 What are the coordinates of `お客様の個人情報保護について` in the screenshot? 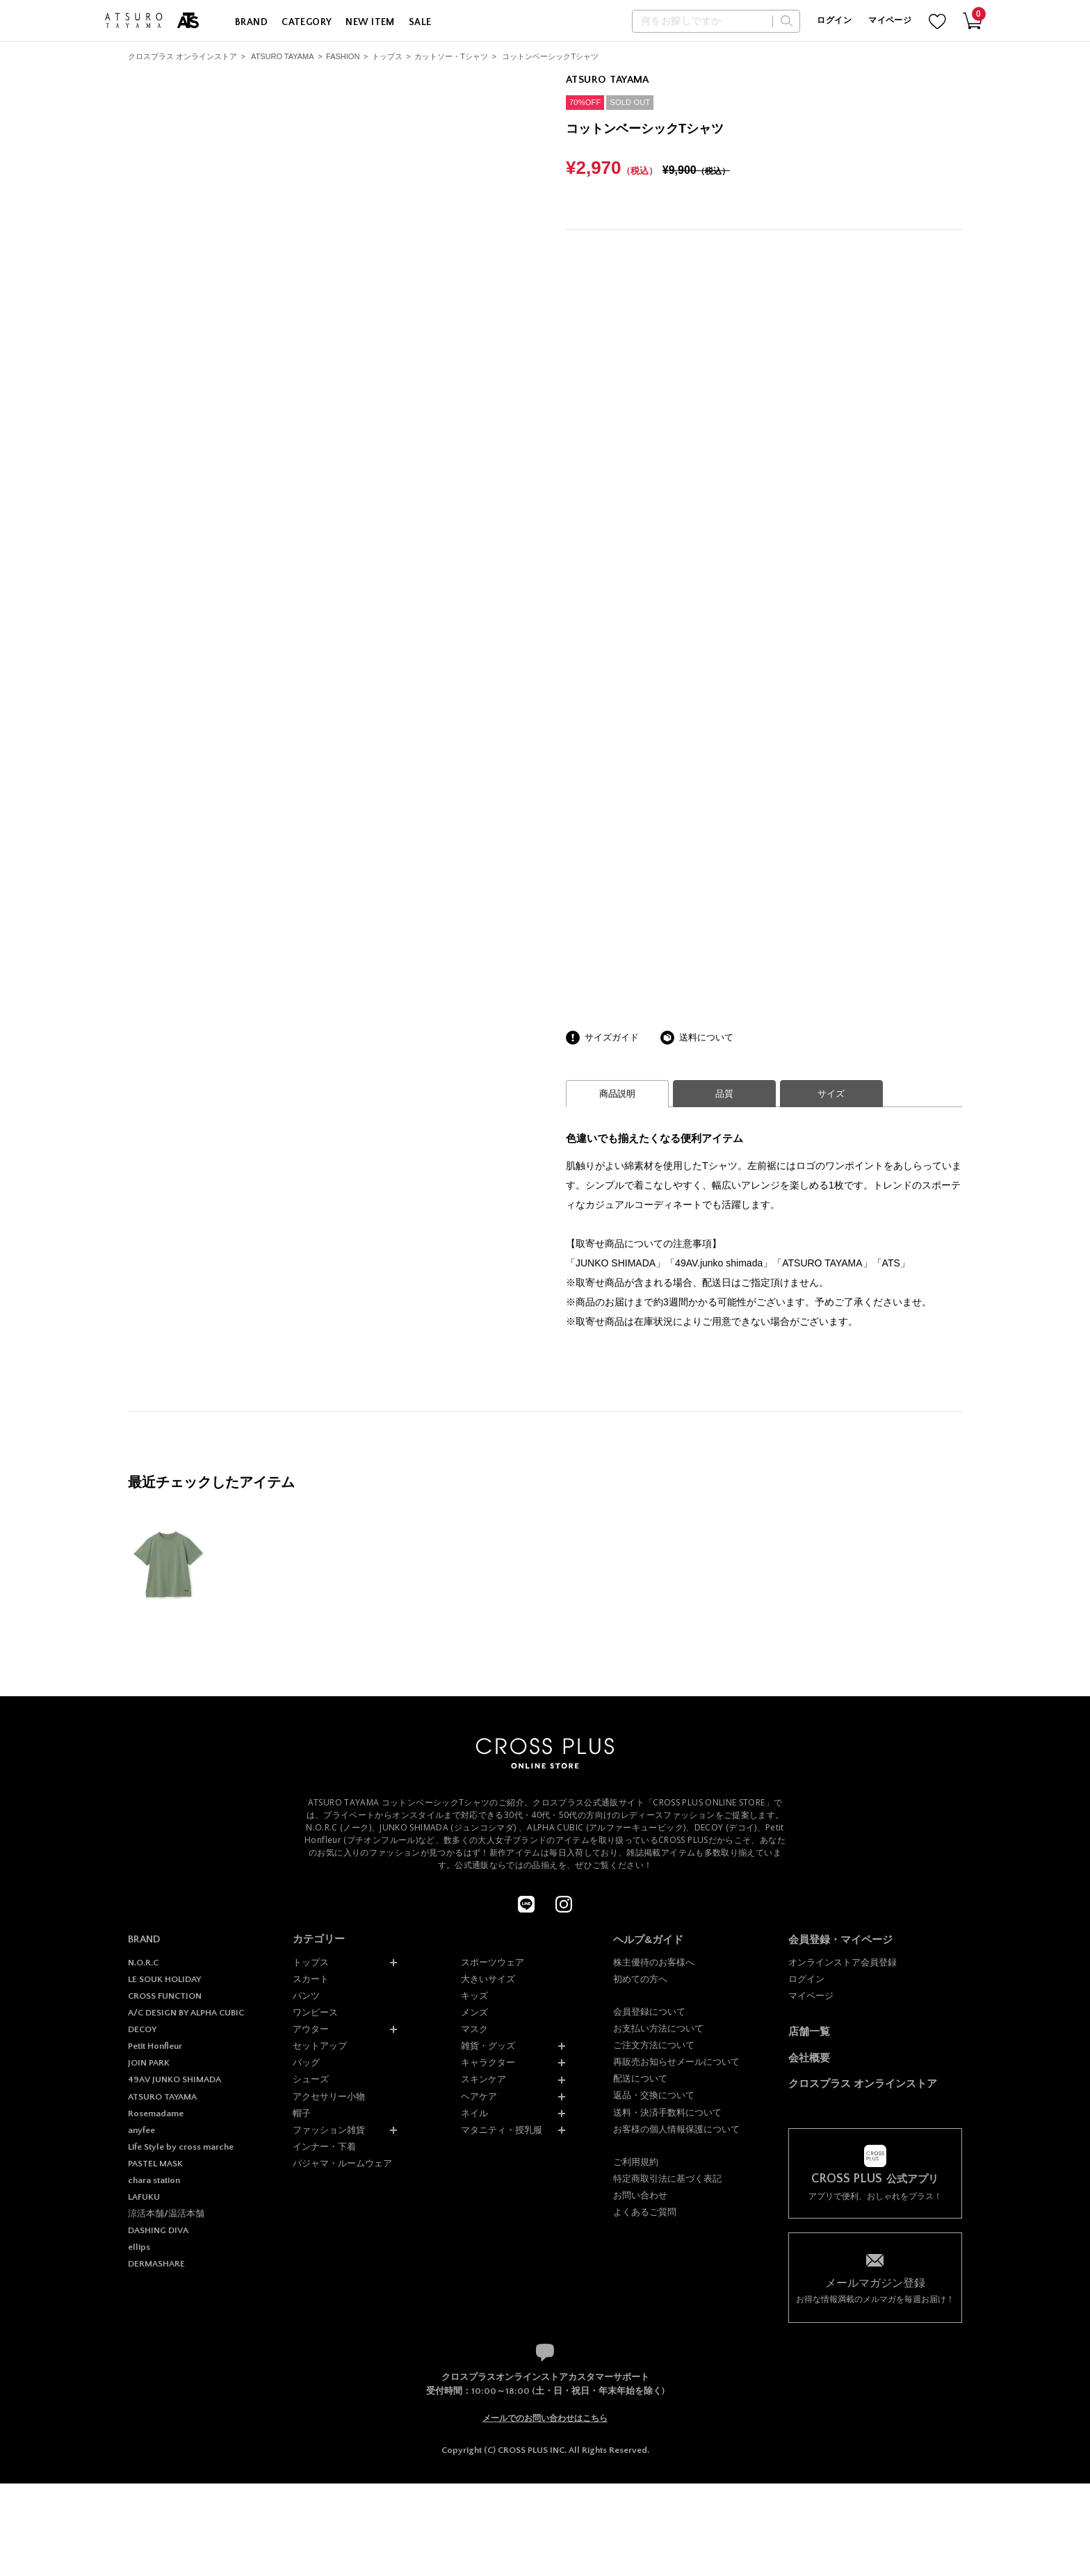 It's located at (676, 2129).